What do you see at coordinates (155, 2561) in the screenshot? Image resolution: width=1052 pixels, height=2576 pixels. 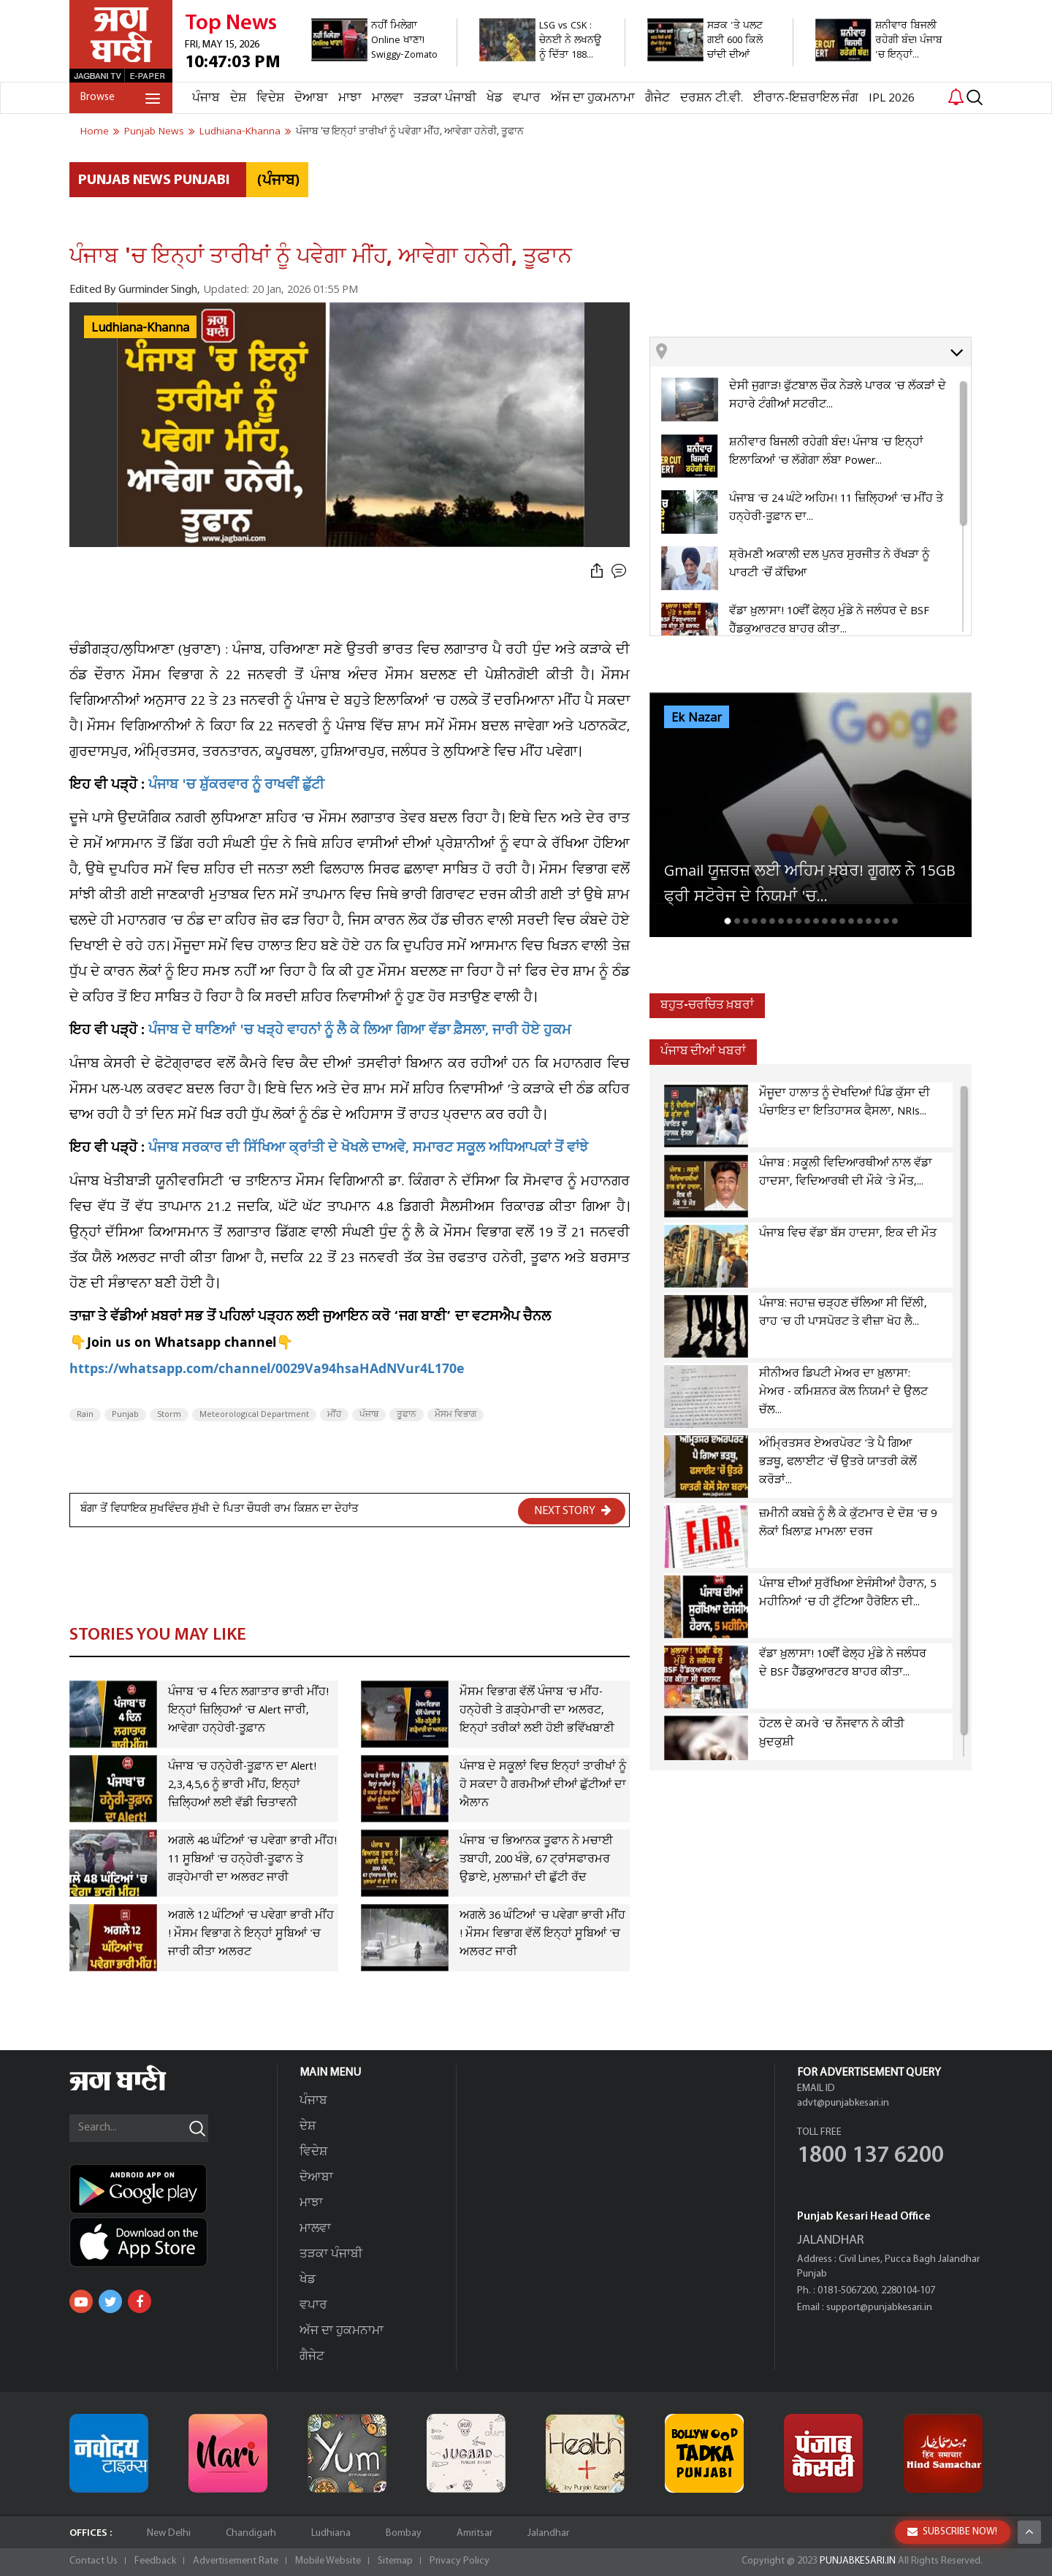 I see `Feedback` at bounding box center [155, 2561].